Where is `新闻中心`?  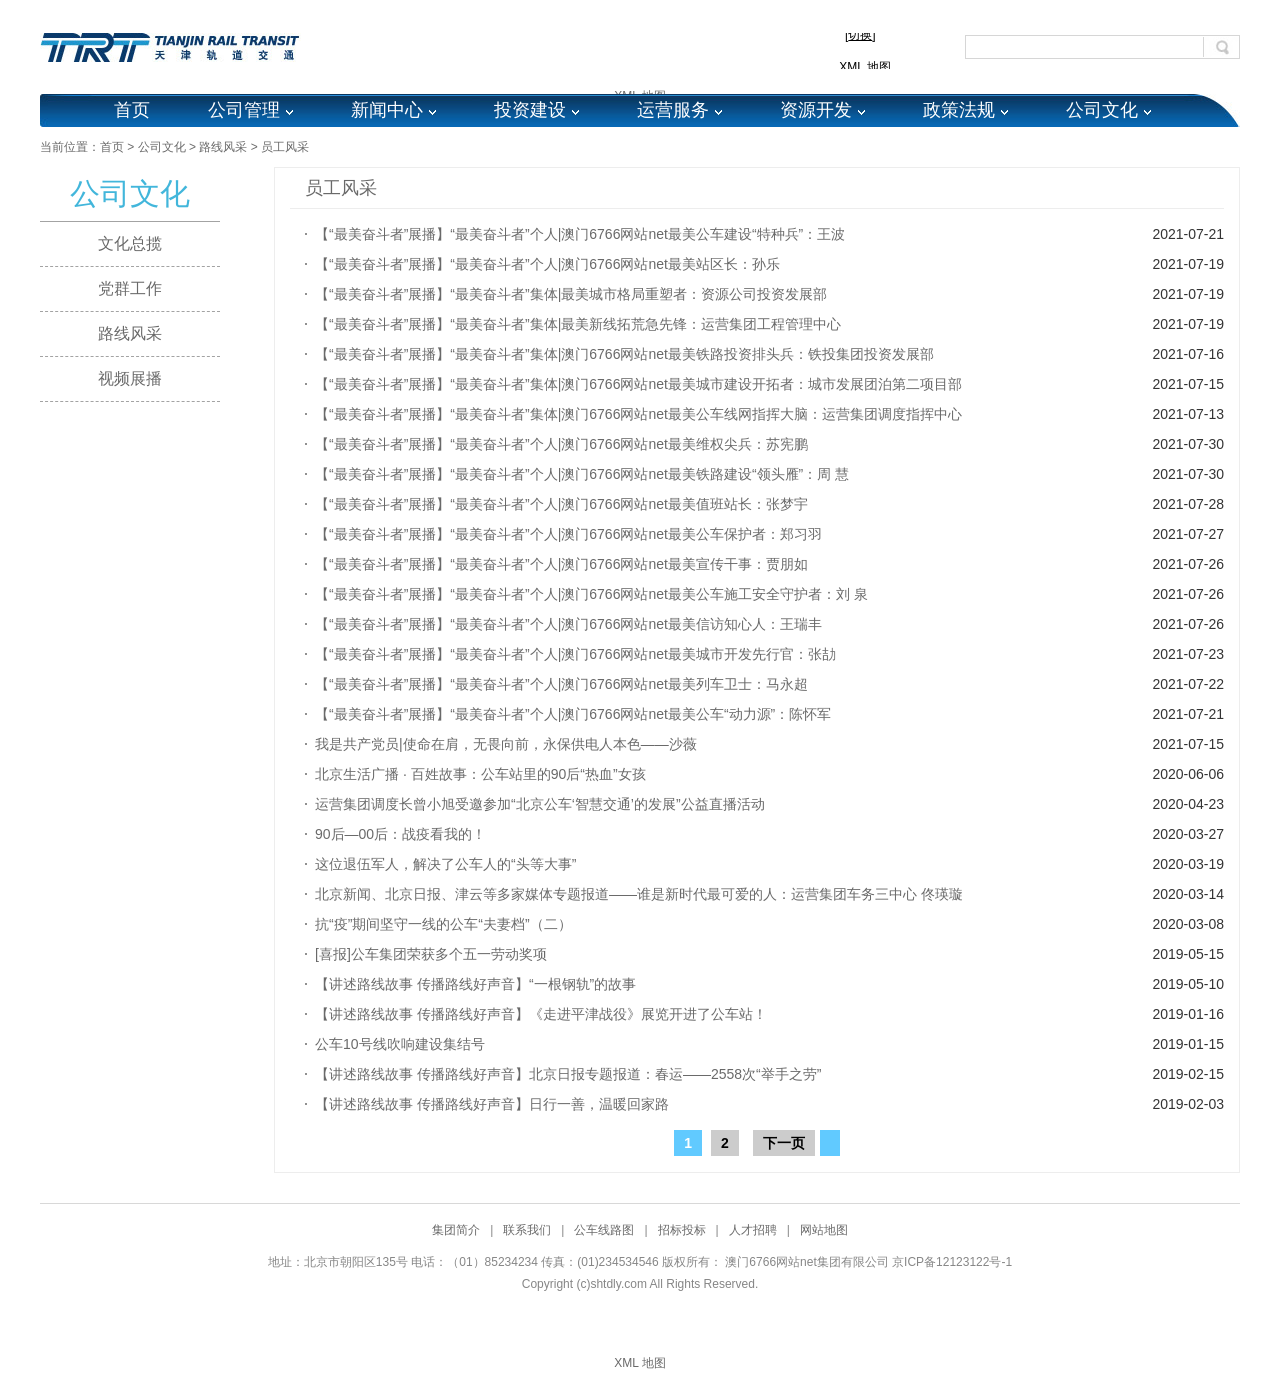 新闻中心 is located at coordinates (387, 110).